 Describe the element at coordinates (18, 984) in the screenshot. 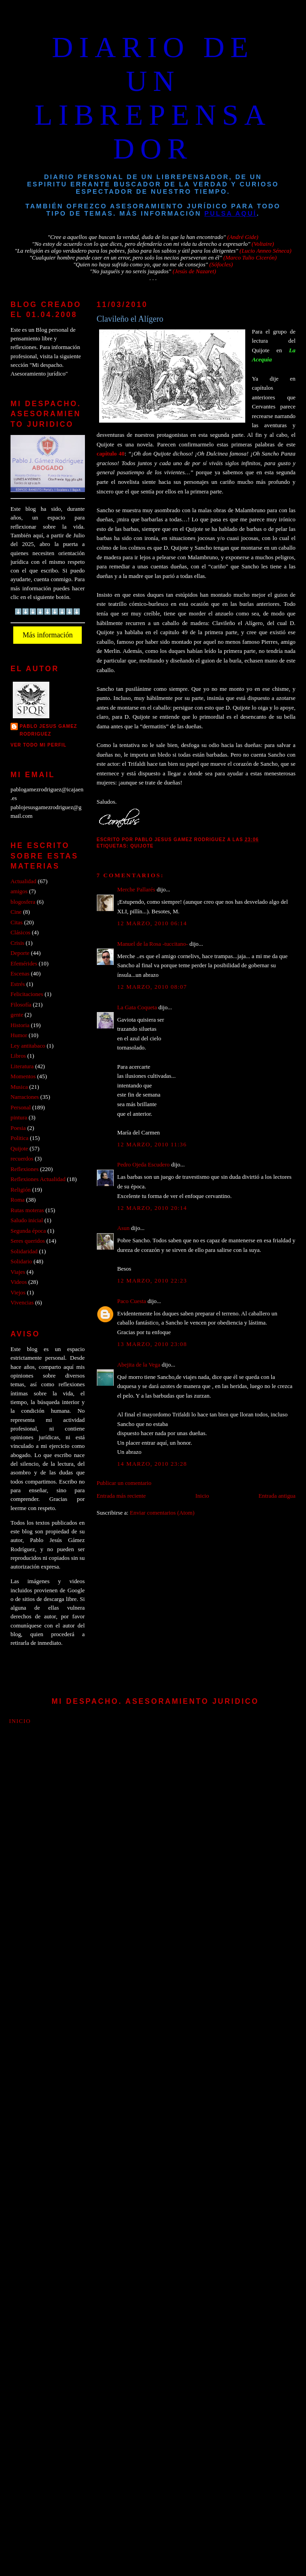

I see `Estrés` at that location.